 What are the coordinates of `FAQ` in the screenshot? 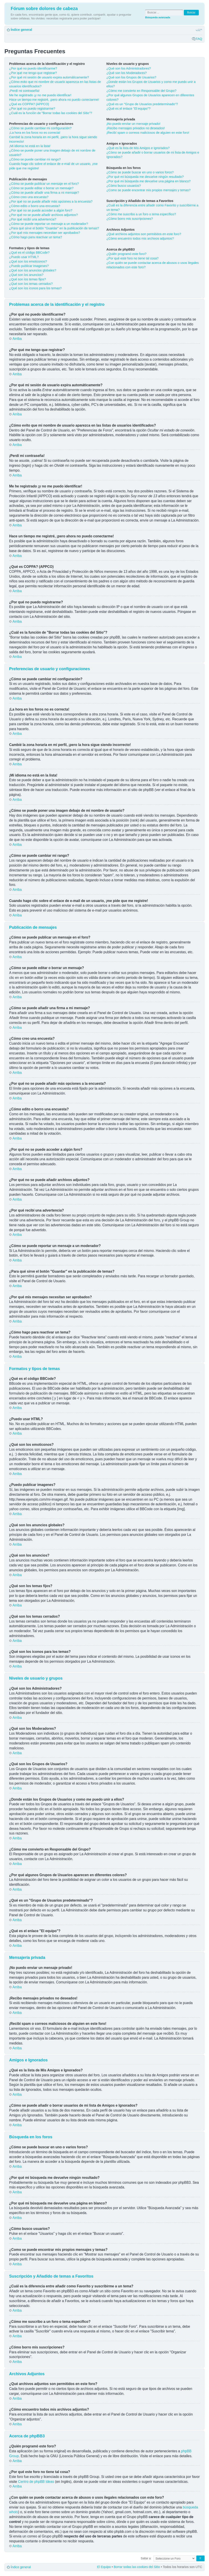 It's located at (199, 39).